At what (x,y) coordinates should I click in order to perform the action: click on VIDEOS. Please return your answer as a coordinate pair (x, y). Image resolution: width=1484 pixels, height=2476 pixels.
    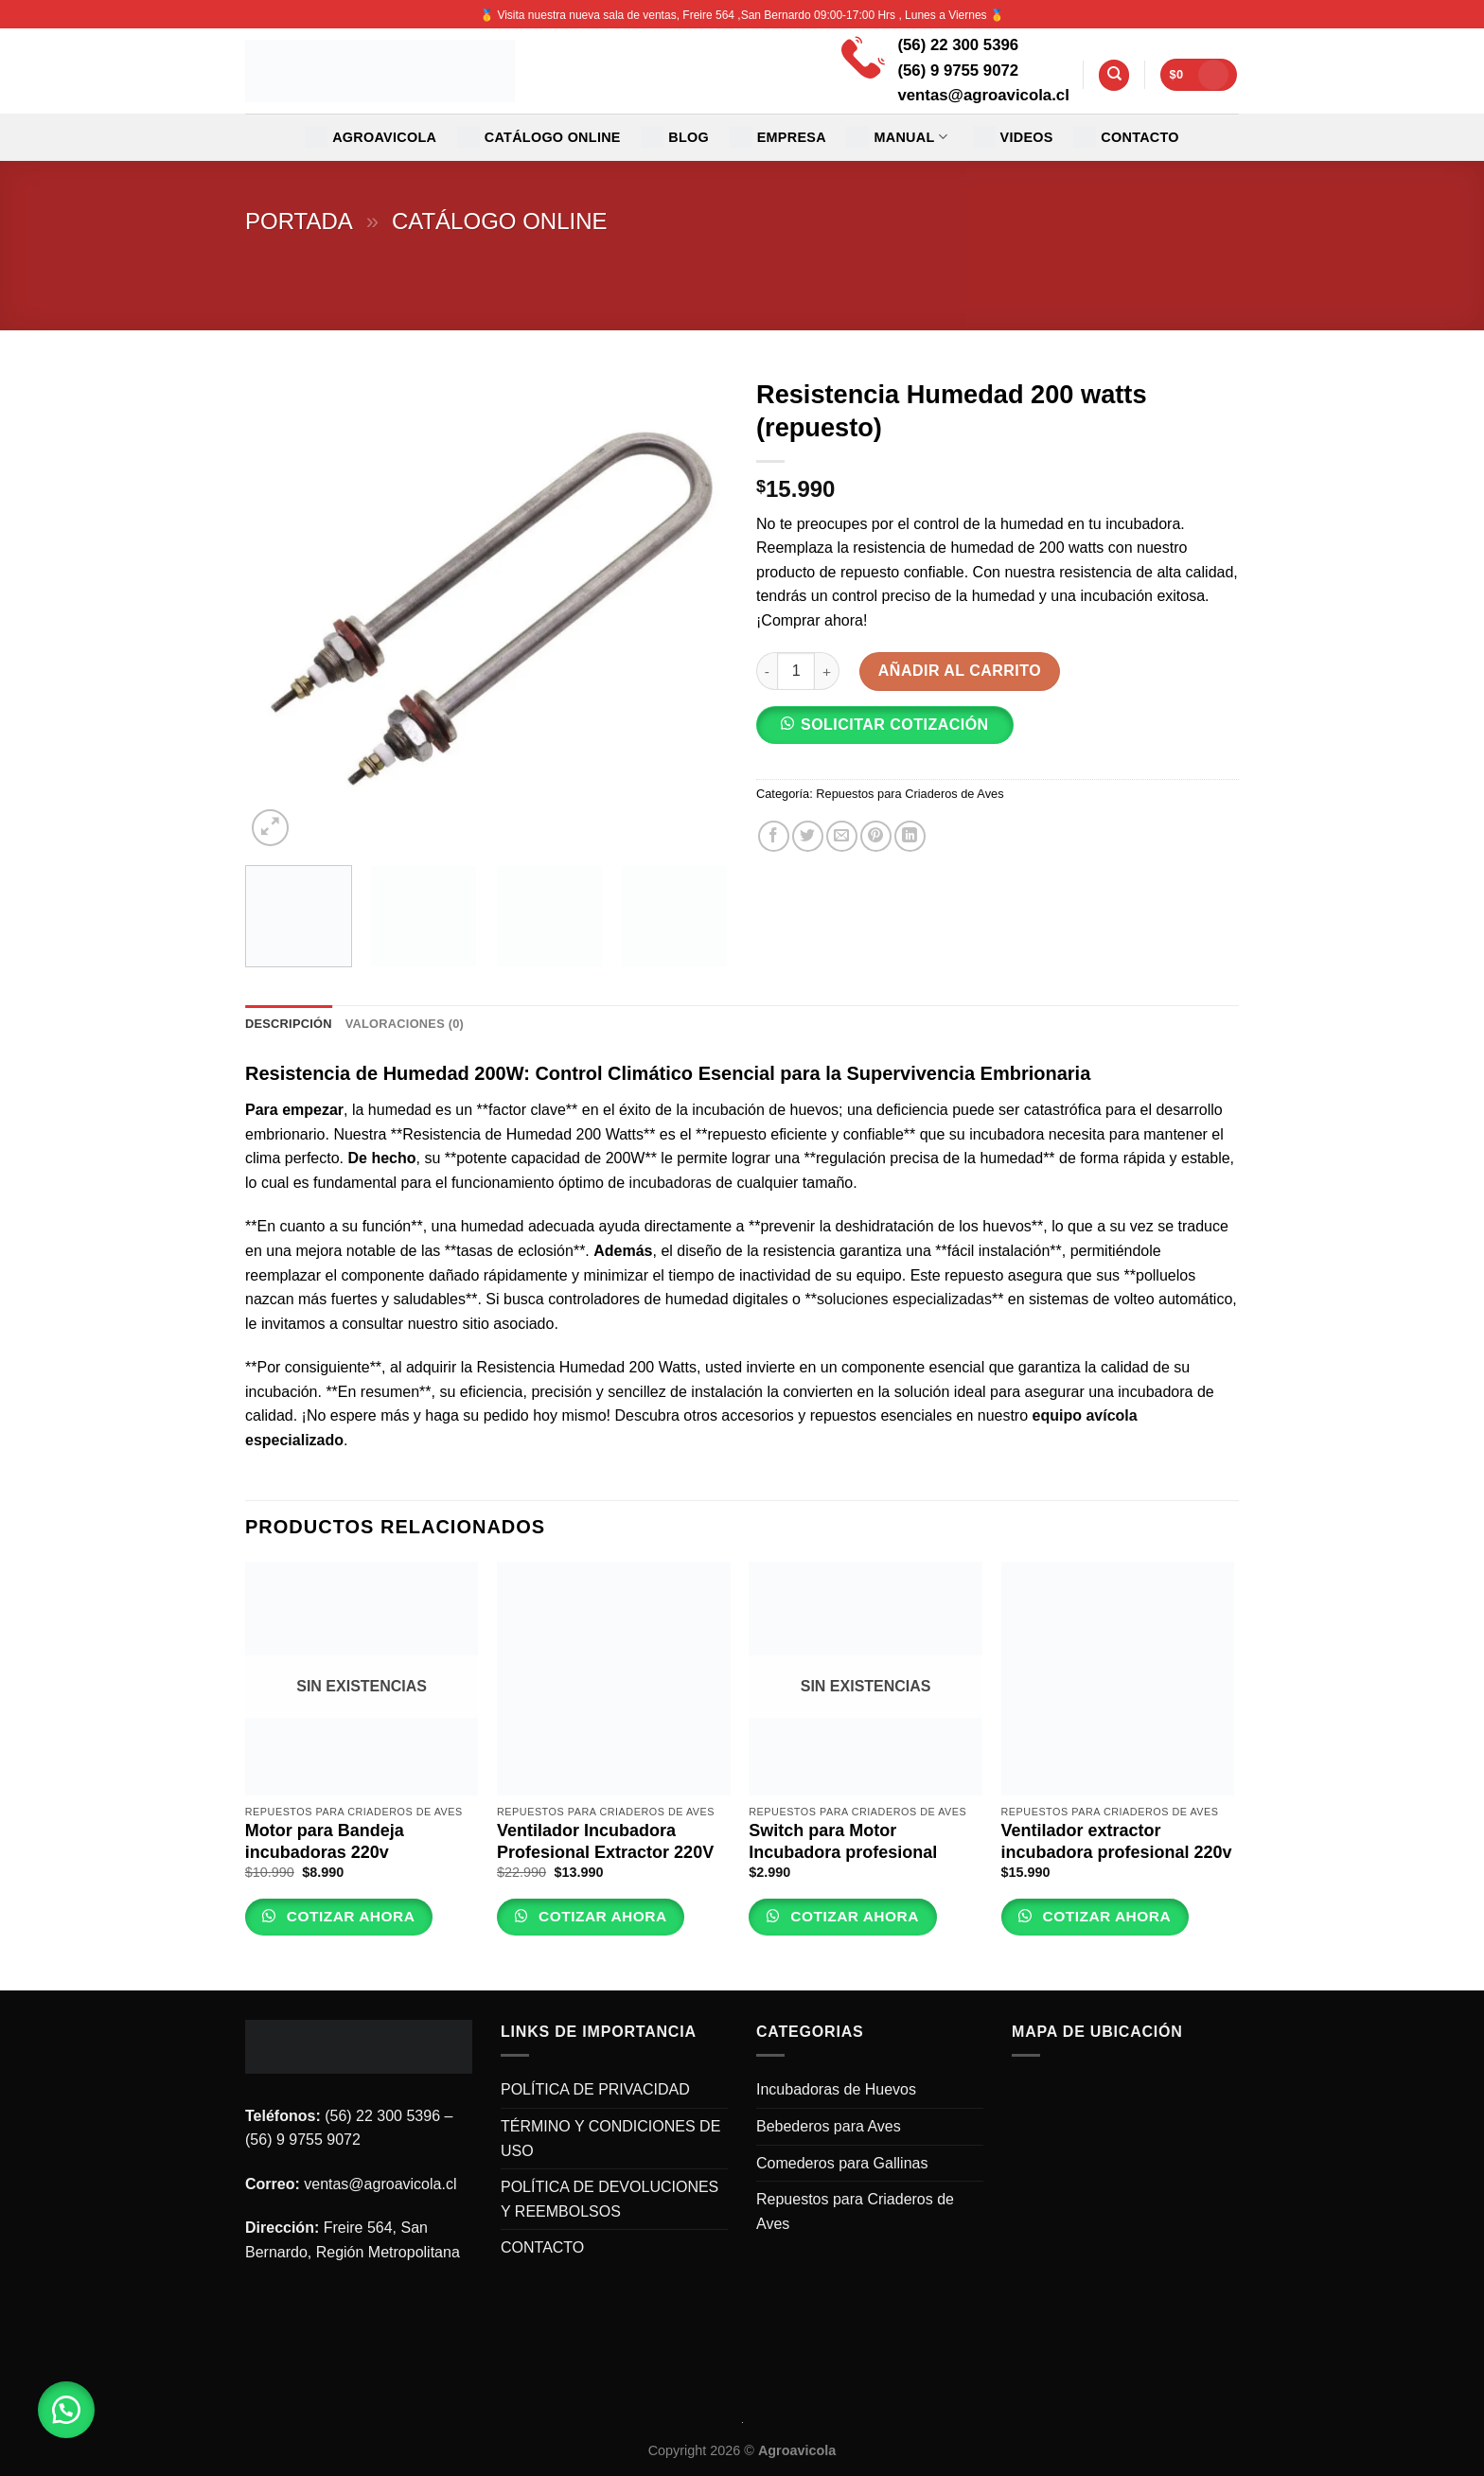
    Looking at the image, I should click on (1013, 137).